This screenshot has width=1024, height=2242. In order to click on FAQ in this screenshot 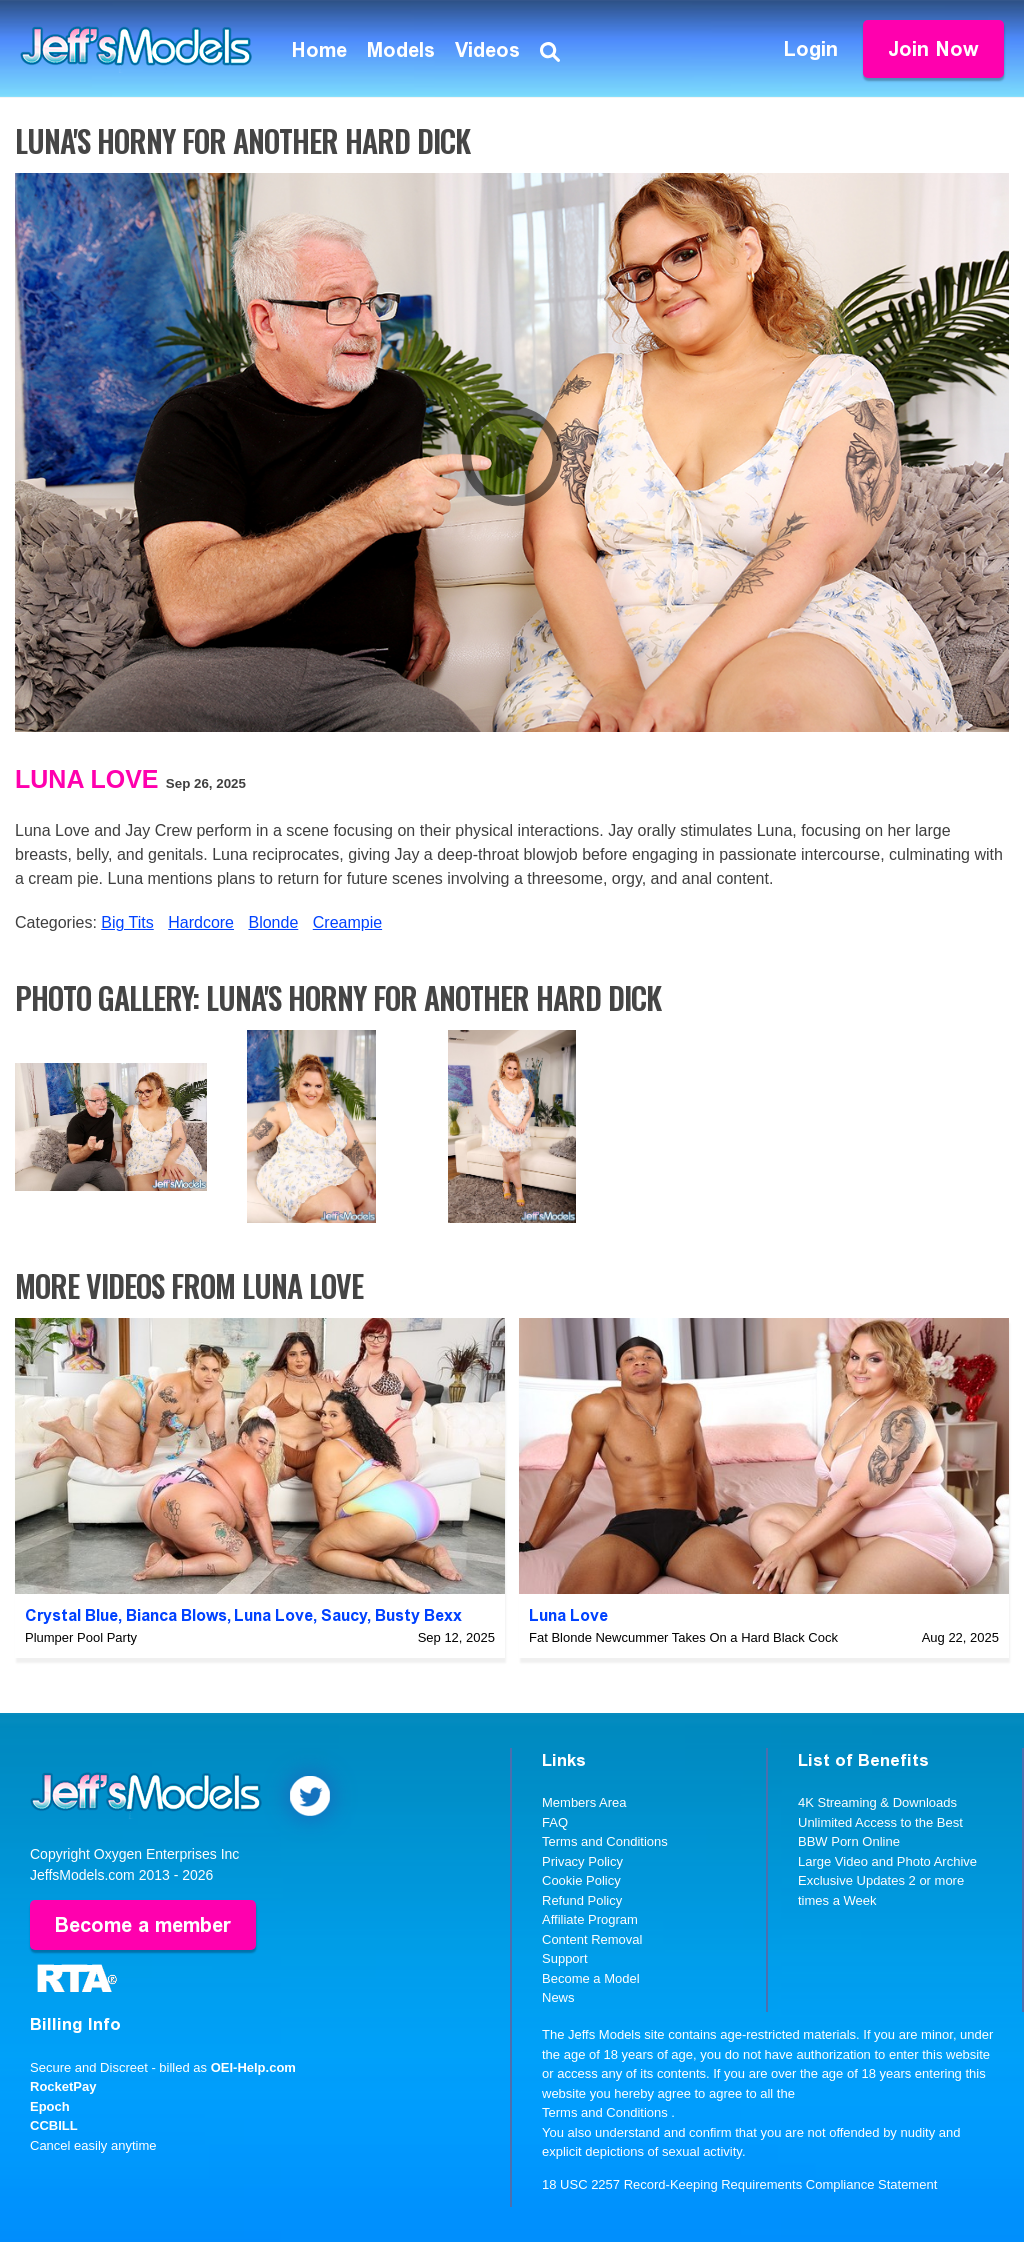, I will do `click(555, 1822)`.